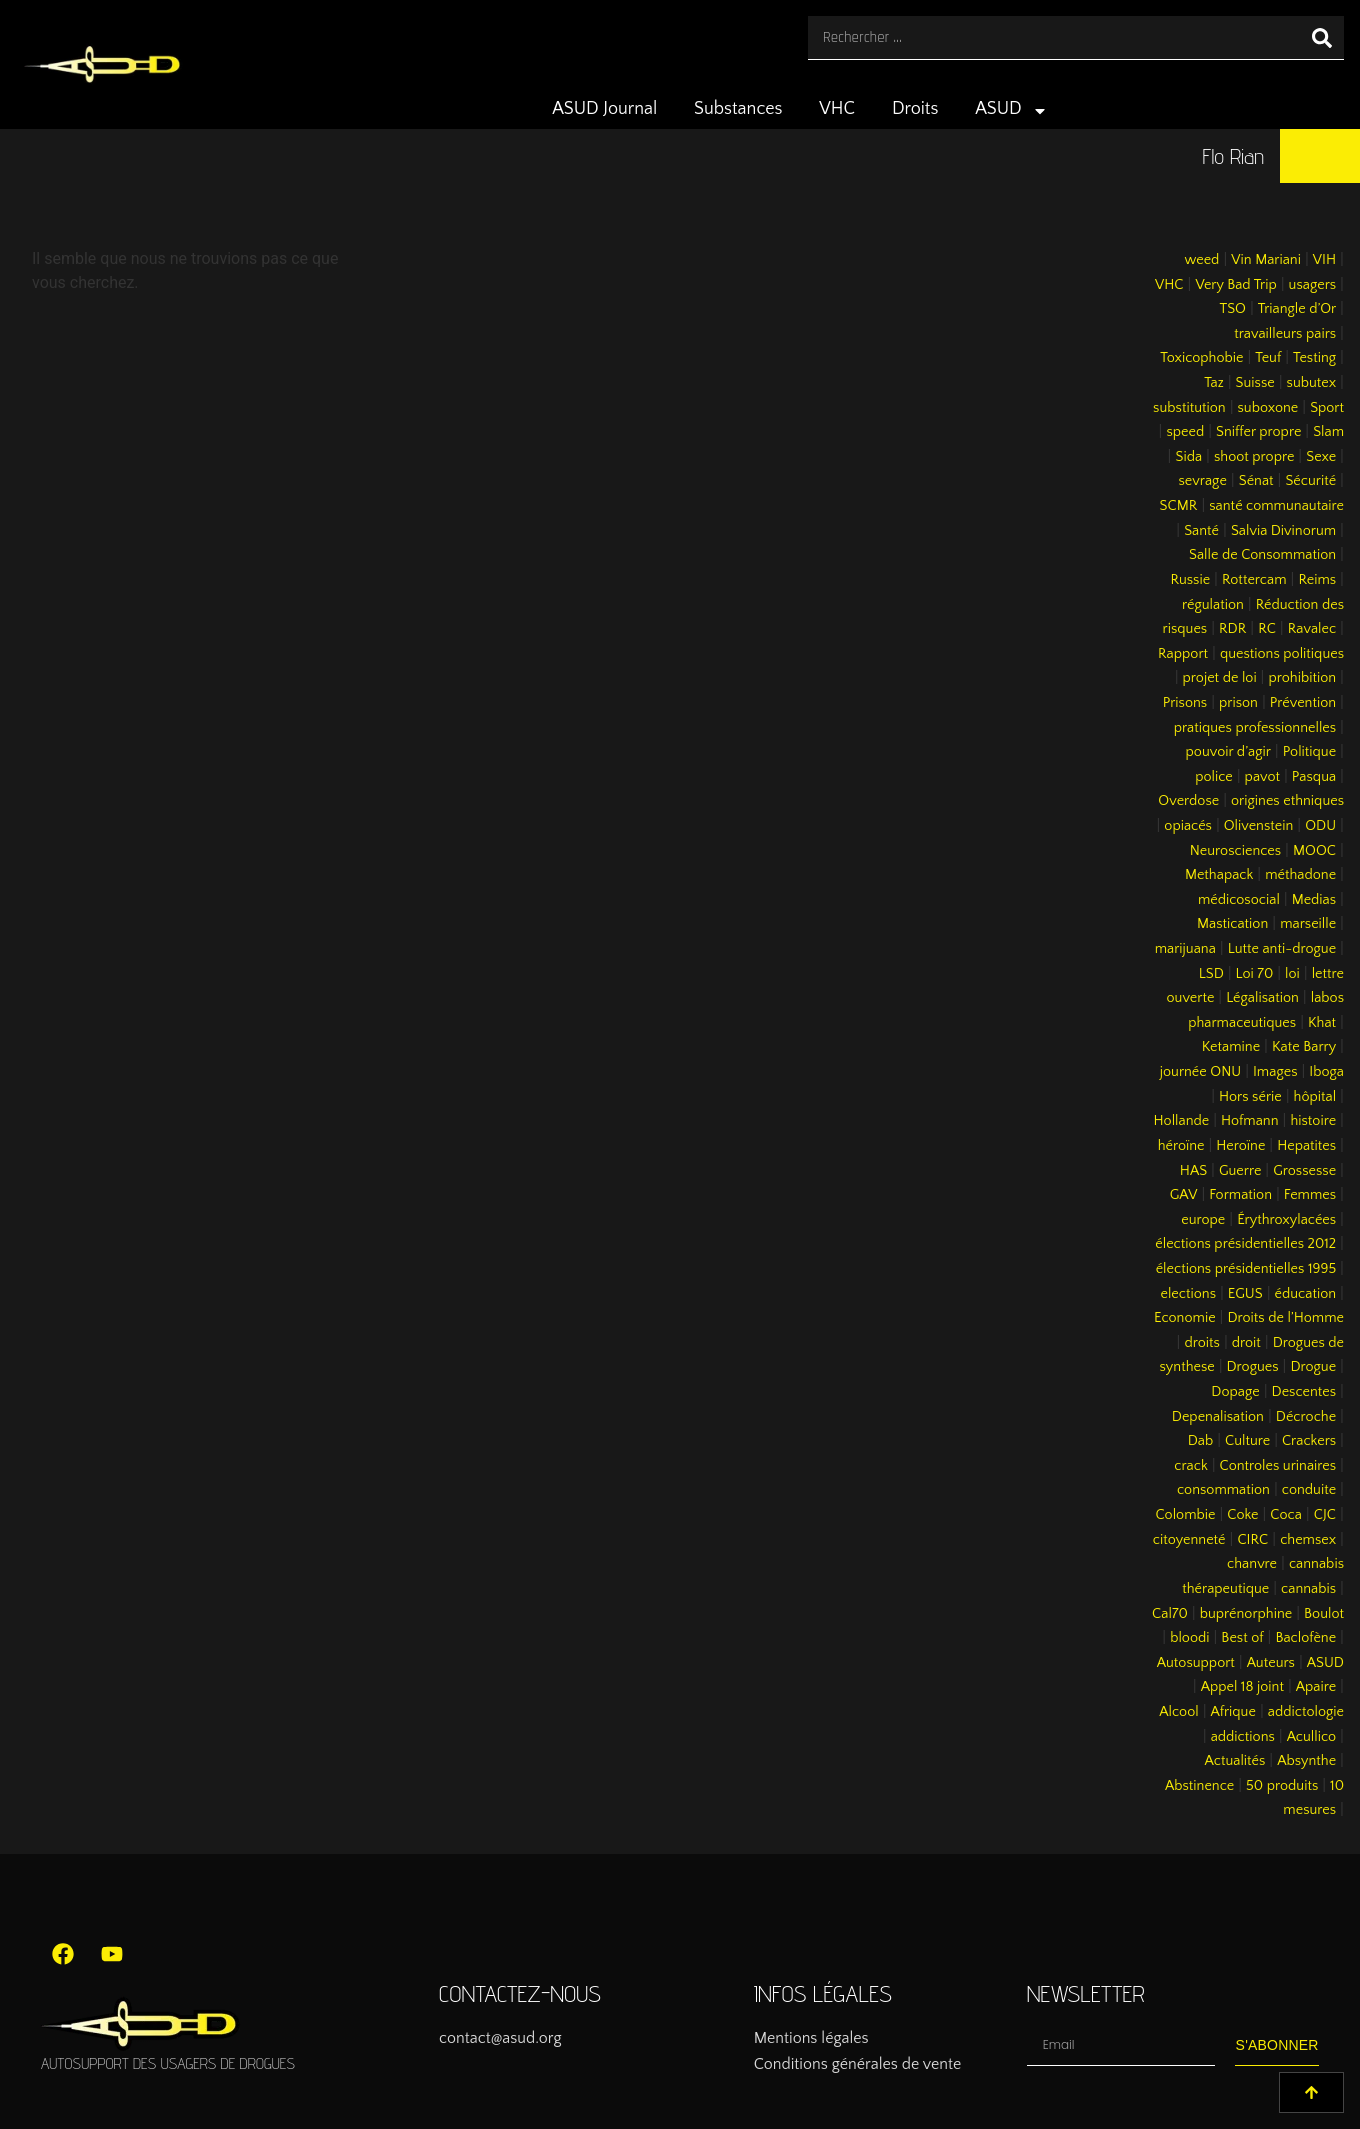 This screenshot has width=1360, height=2129. What do you see at coordinates (1292, 974) in the screenshot?
I see `loi` at bounding box center [1292, 974].